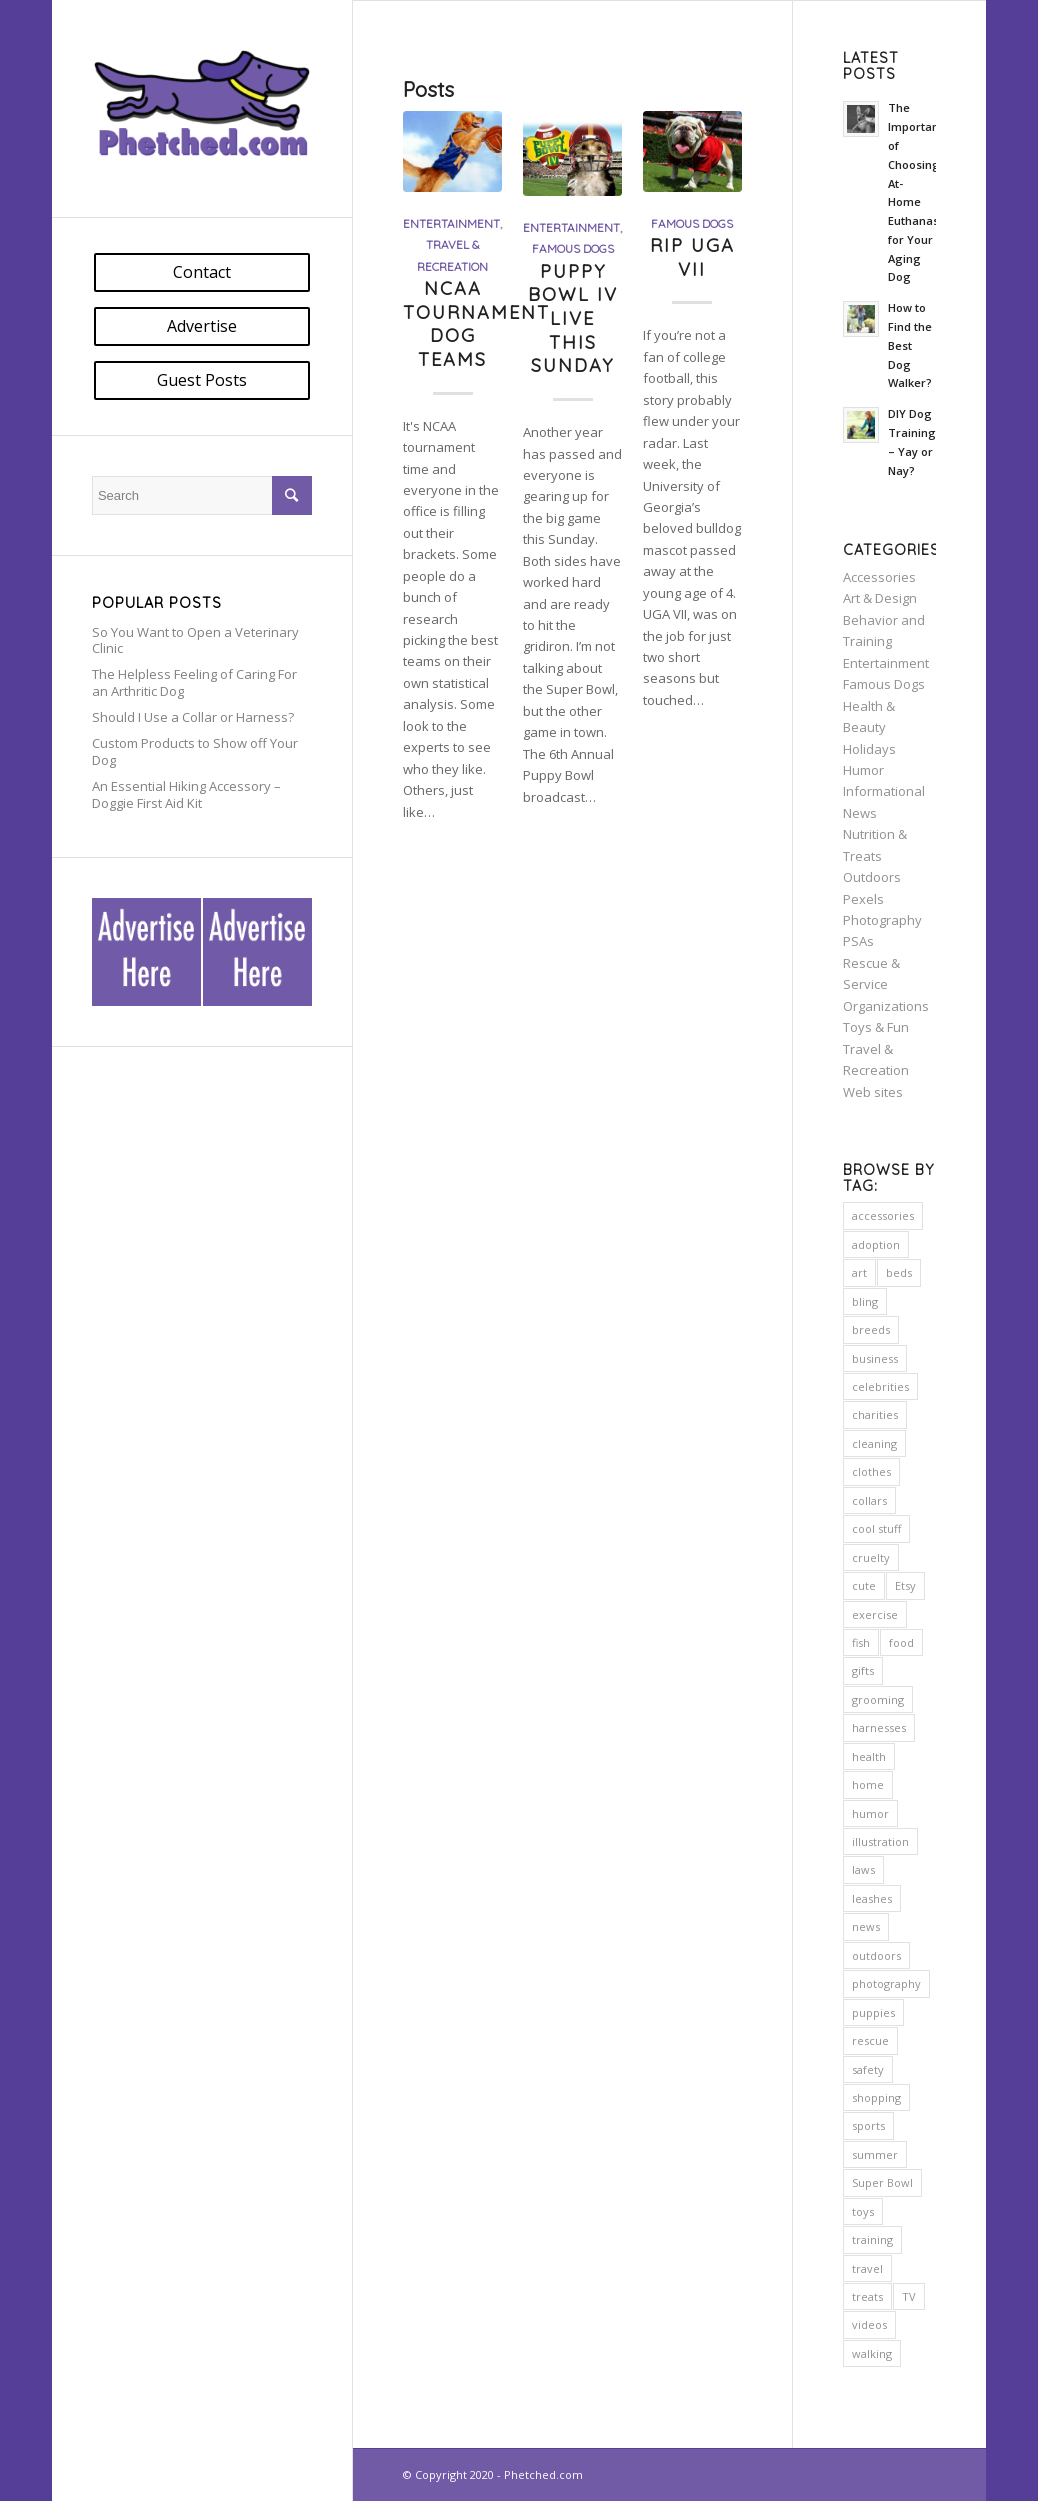 This screenshot has width=1038, height=2501. Describe the element at coordinates (875, 1614) in the screenshot. I see `exercise [exercise (7 items)]` at that location.